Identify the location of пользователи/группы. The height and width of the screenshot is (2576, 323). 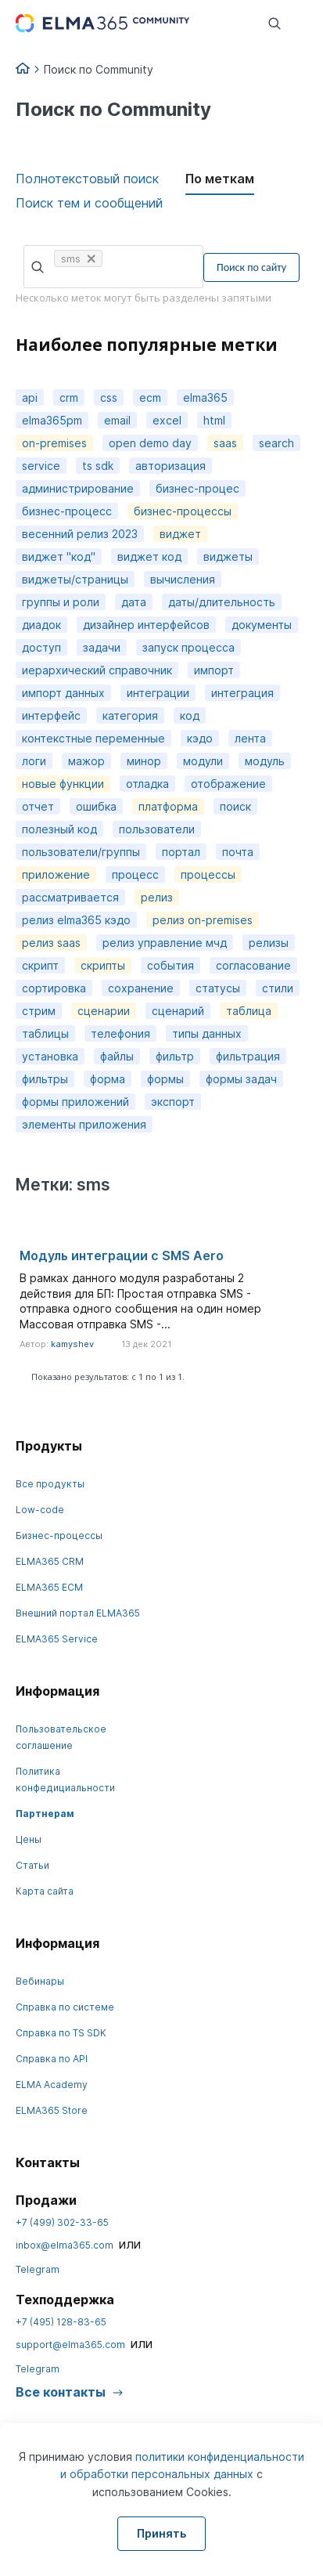
(81, 851).